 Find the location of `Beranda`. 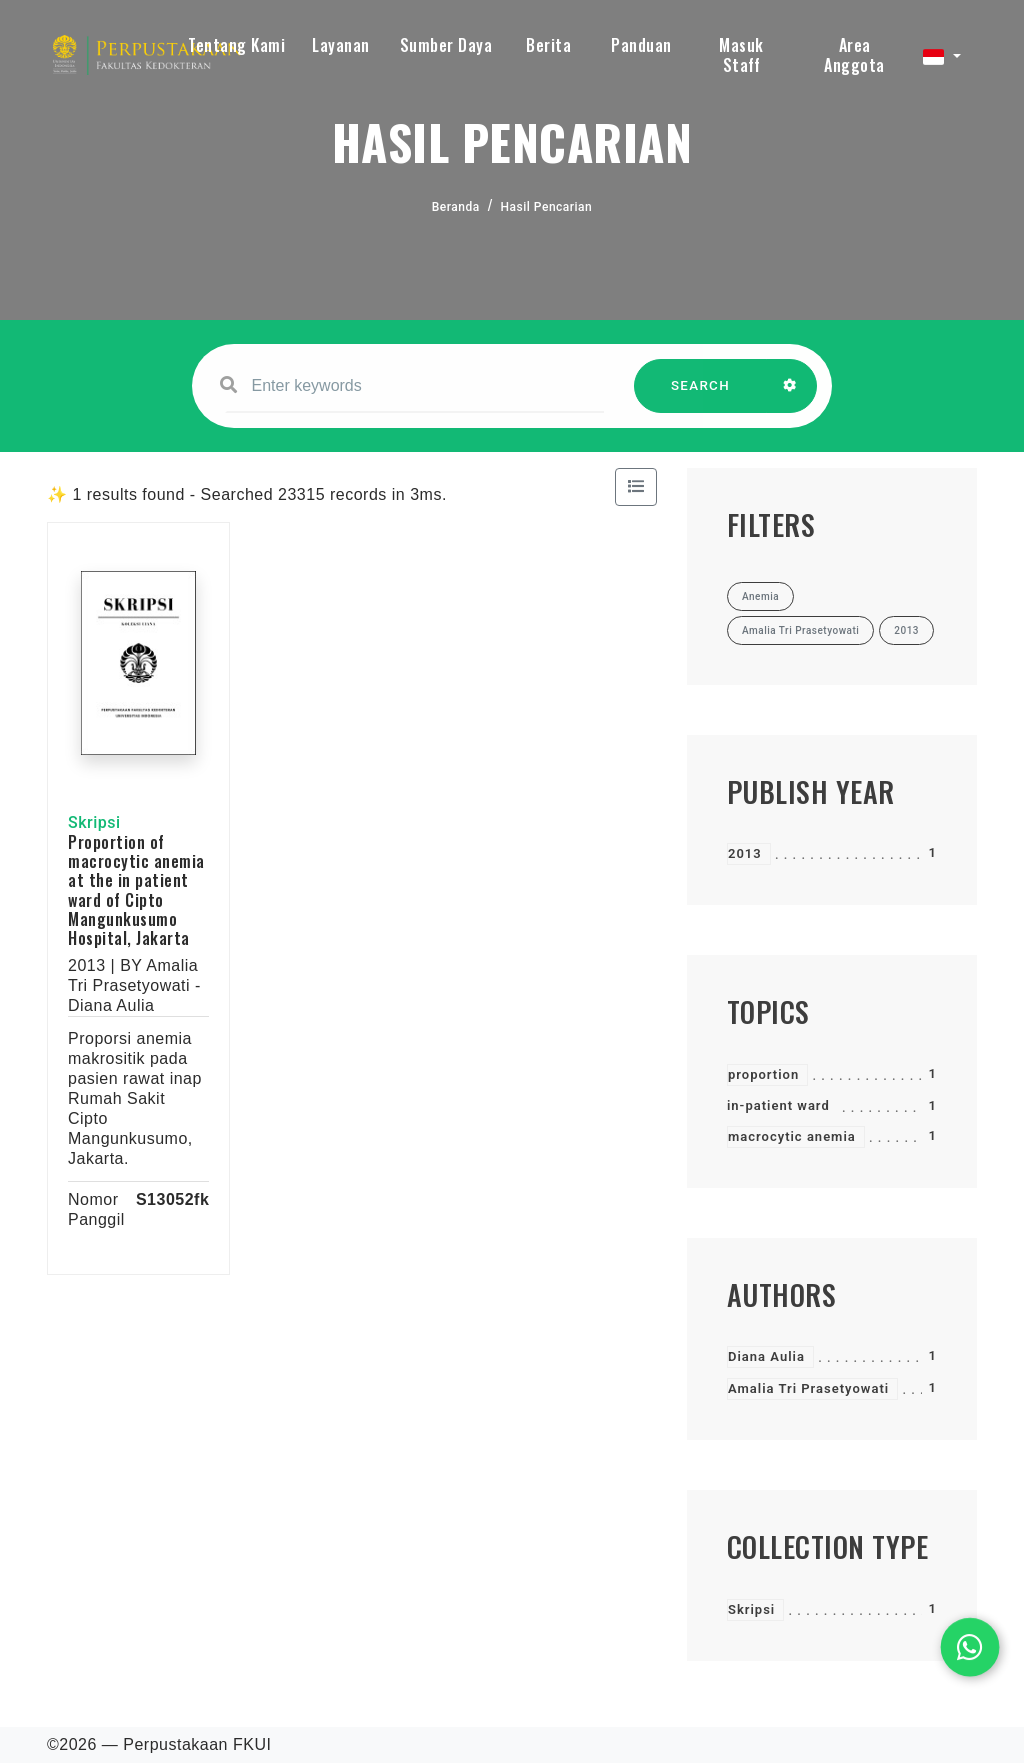

Beranda is located at coordinates (456, 207).